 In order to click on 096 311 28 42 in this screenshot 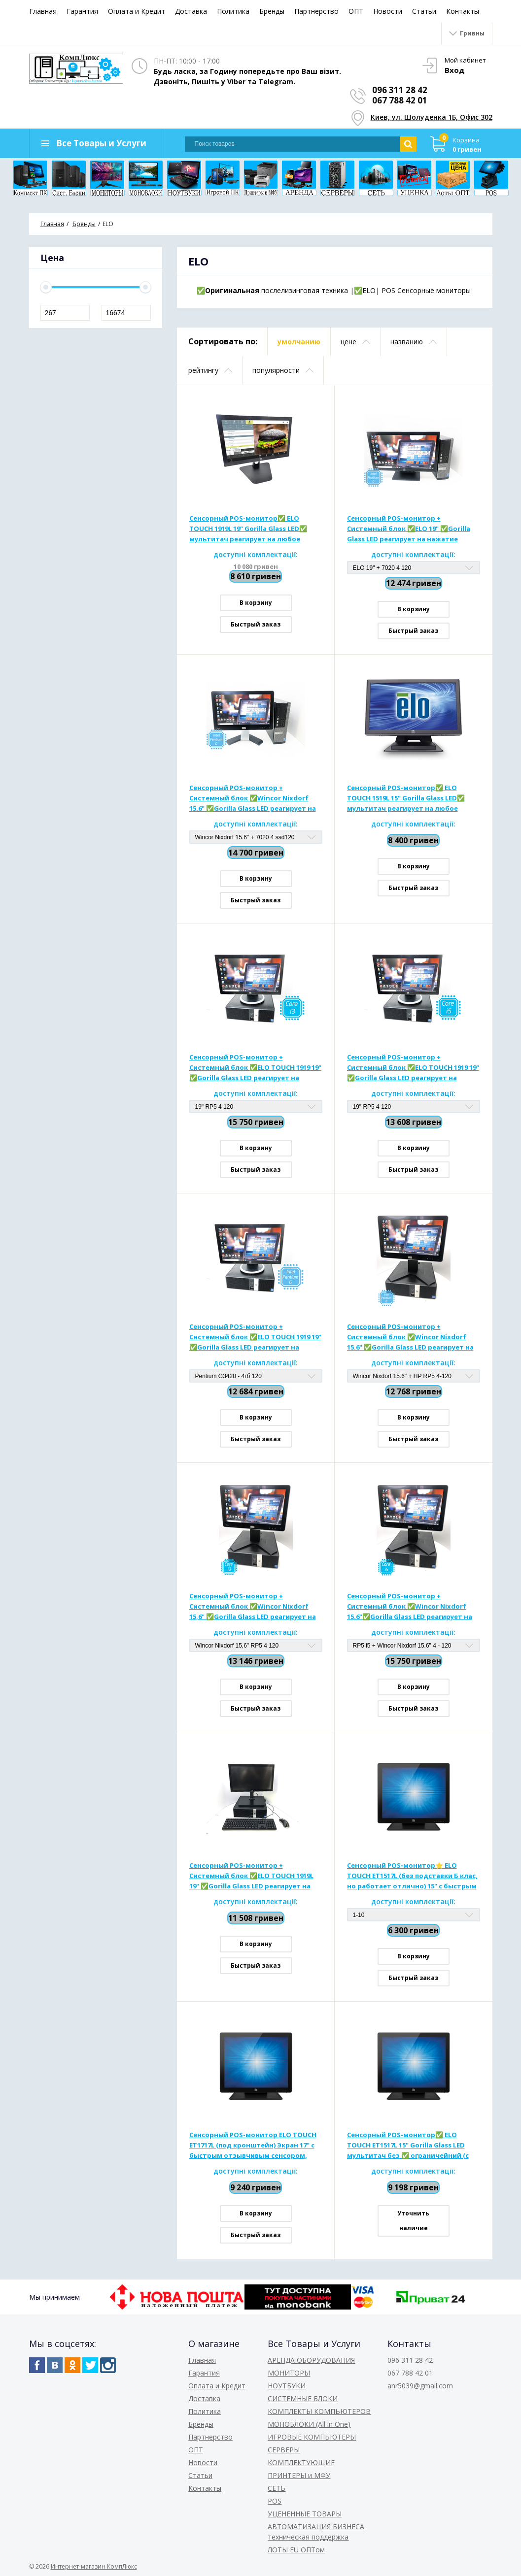, I will do `click(399, 90)`.